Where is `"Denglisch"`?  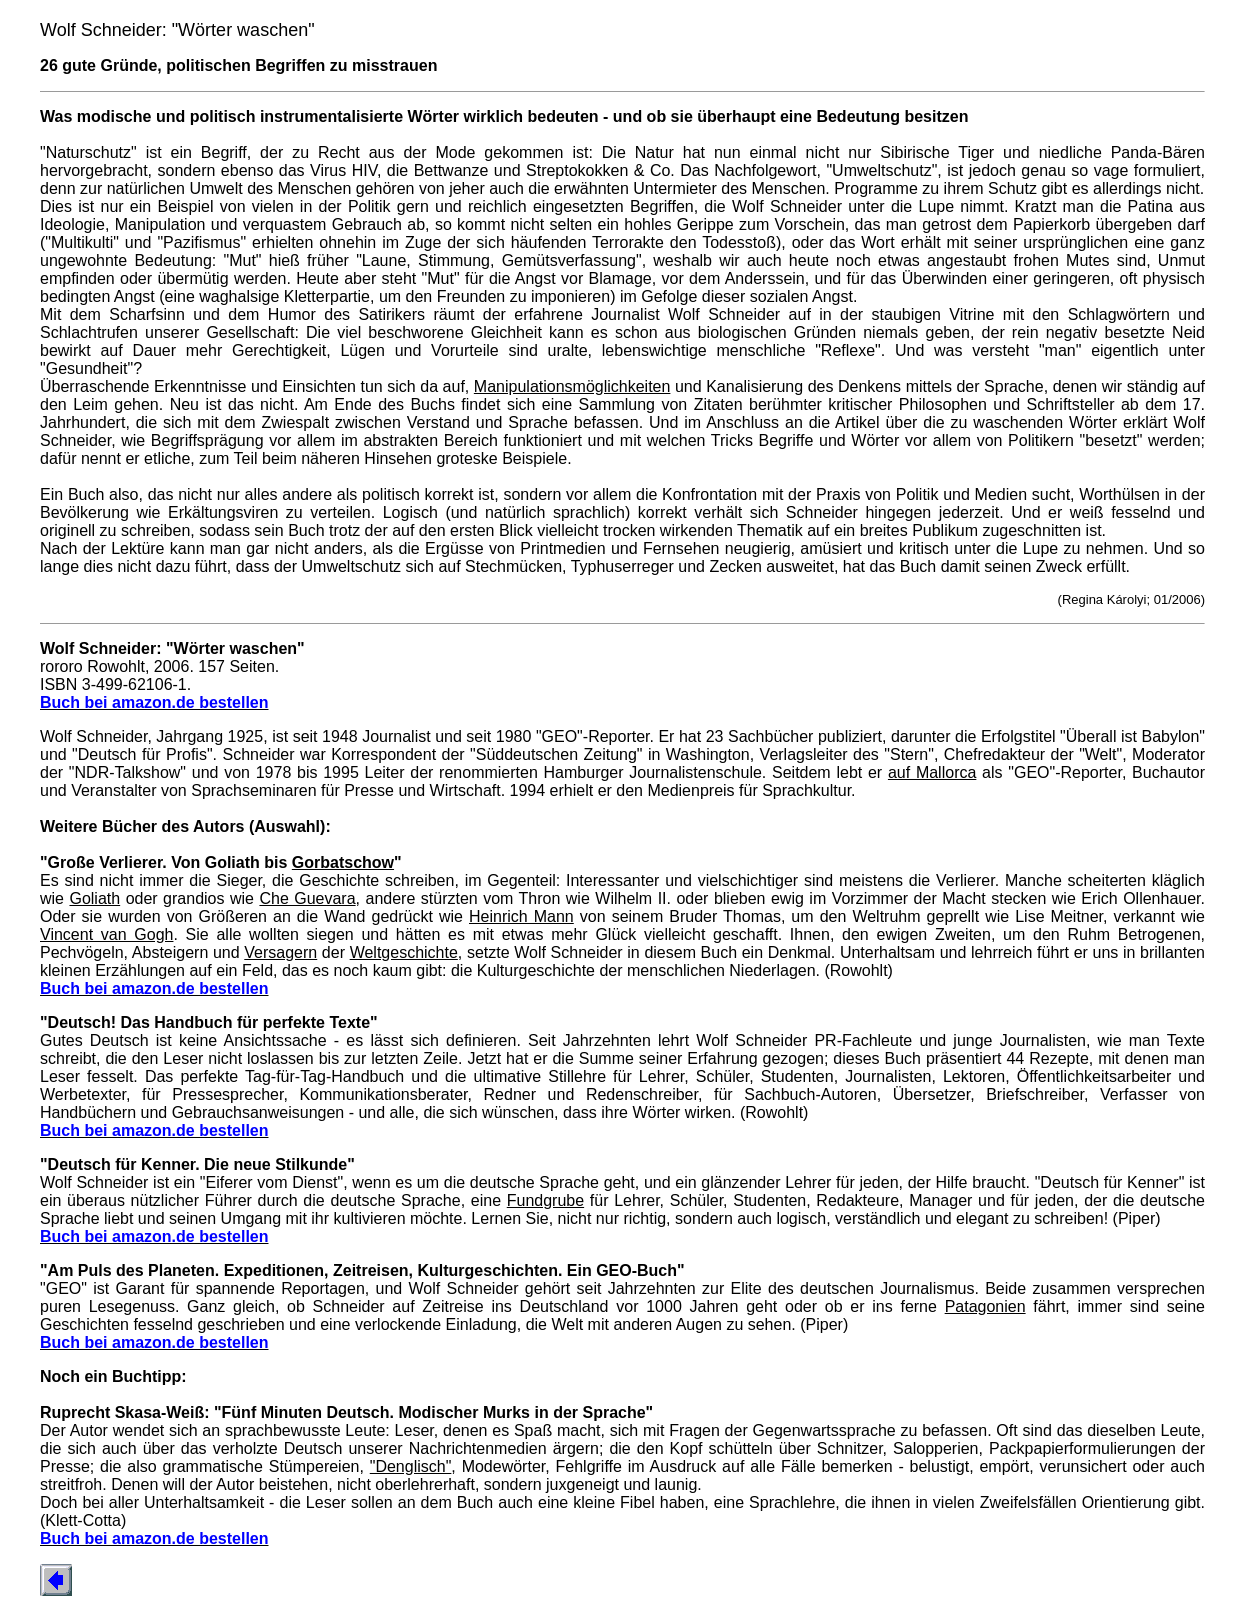
"Denglisch" is located at coordinates (411, 1466).